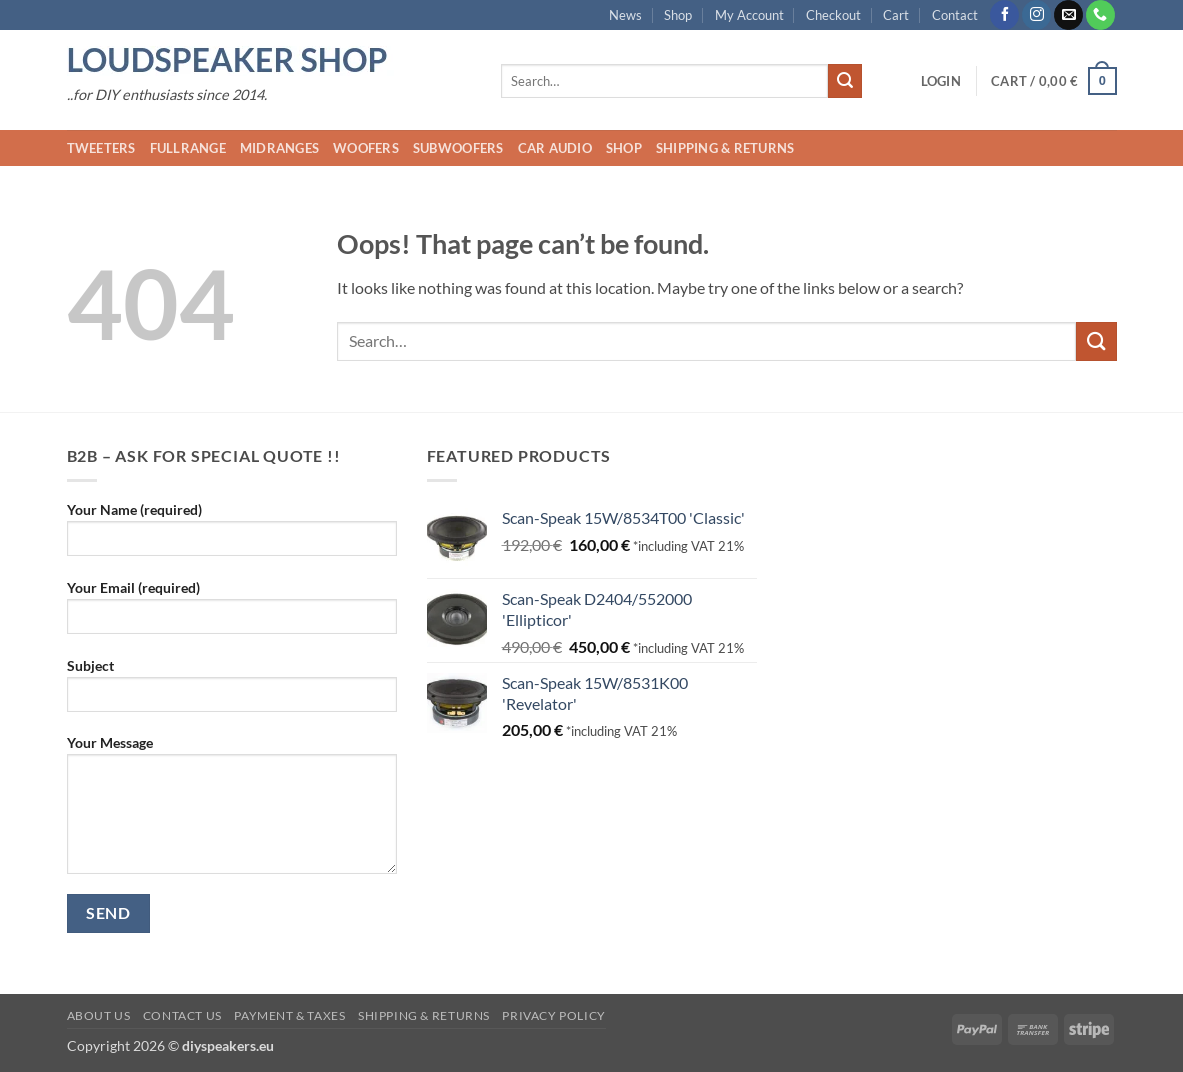  I want to click on Your Email (required), so click(232, 613).